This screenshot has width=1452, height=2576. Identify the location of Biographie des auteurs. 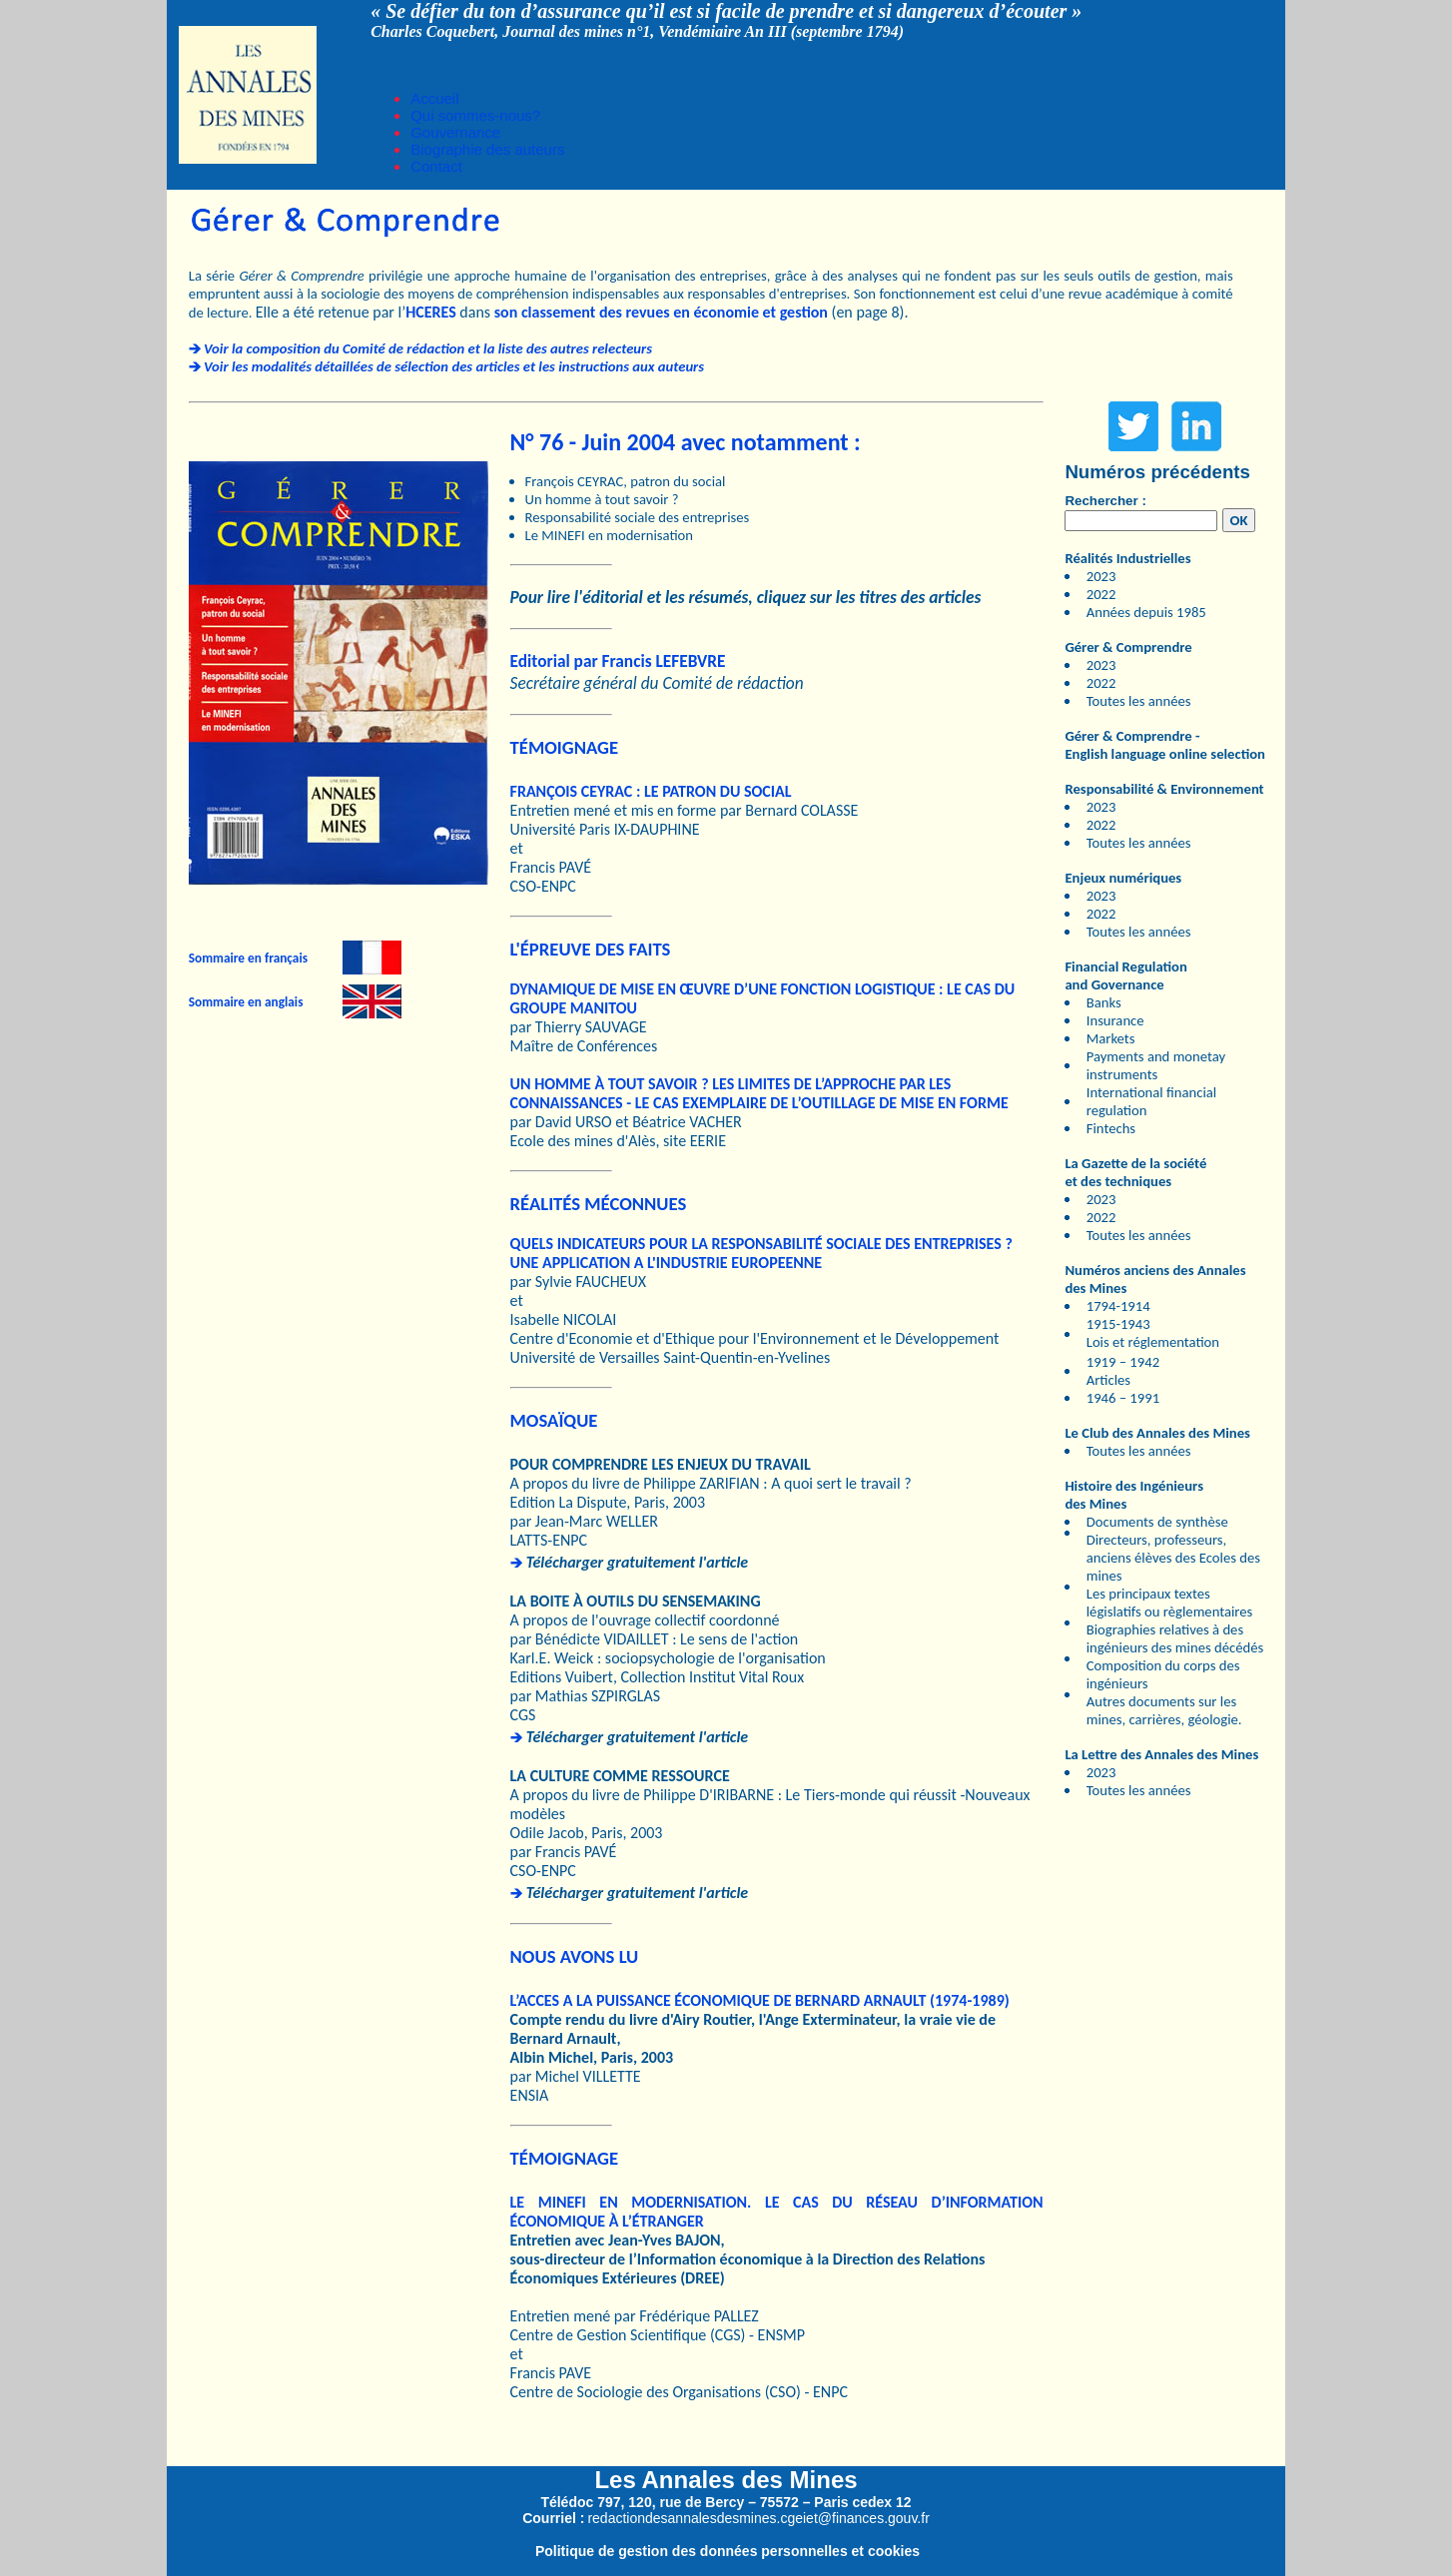
(487, 149).